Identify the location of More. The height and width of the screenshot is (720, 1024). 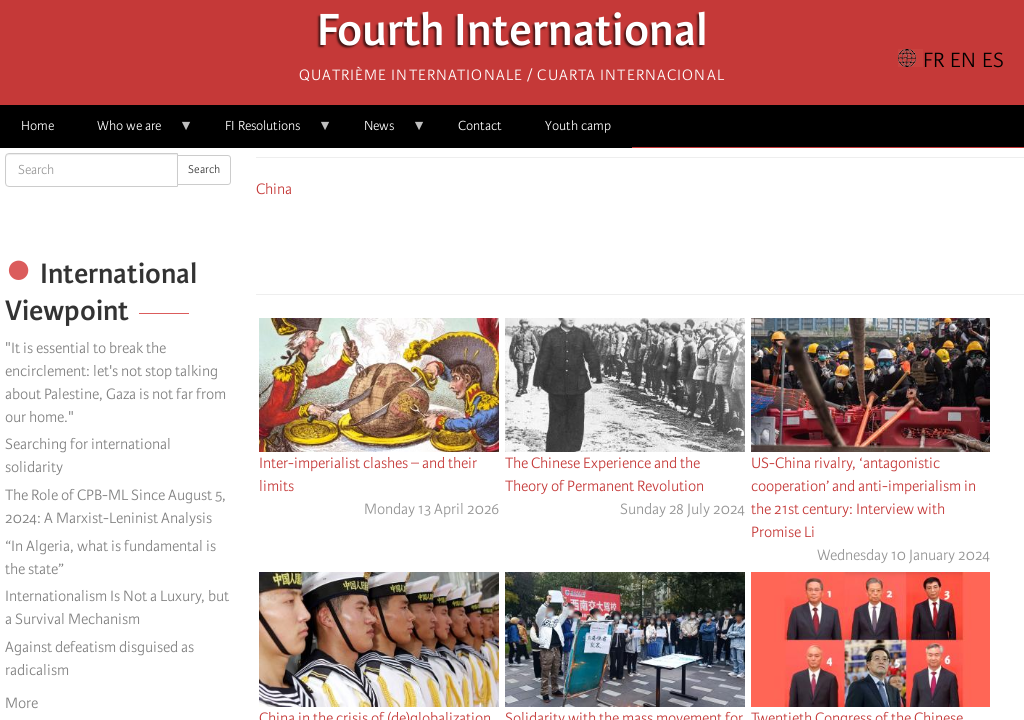
(21, 703).